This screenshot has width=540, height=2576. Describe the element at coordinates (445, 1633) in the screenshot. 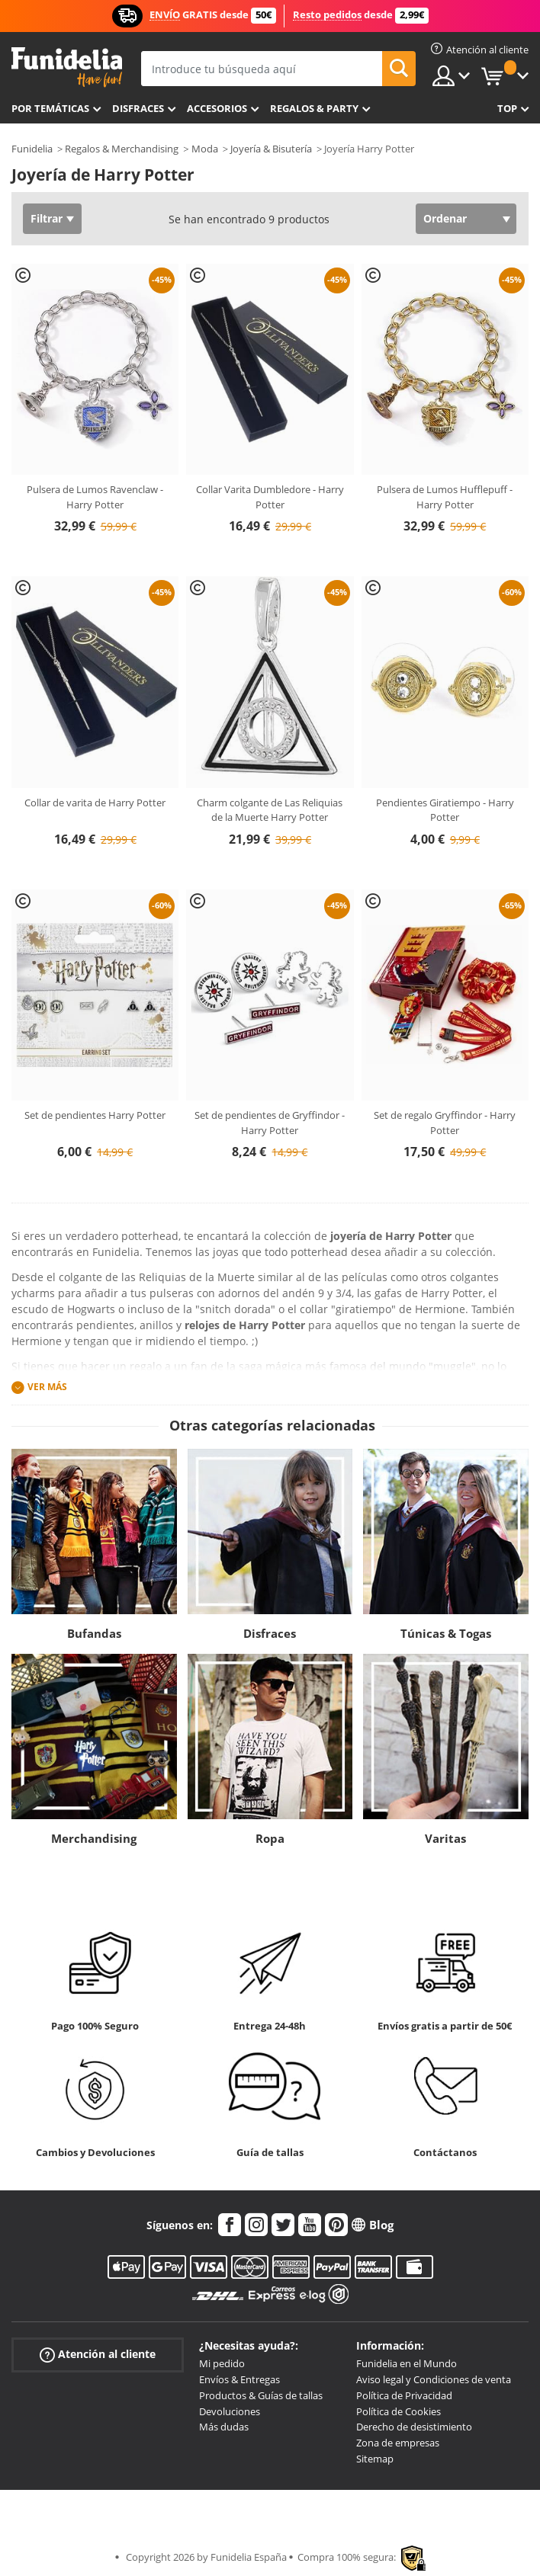

I see `Túnicas & Togas` at that location.